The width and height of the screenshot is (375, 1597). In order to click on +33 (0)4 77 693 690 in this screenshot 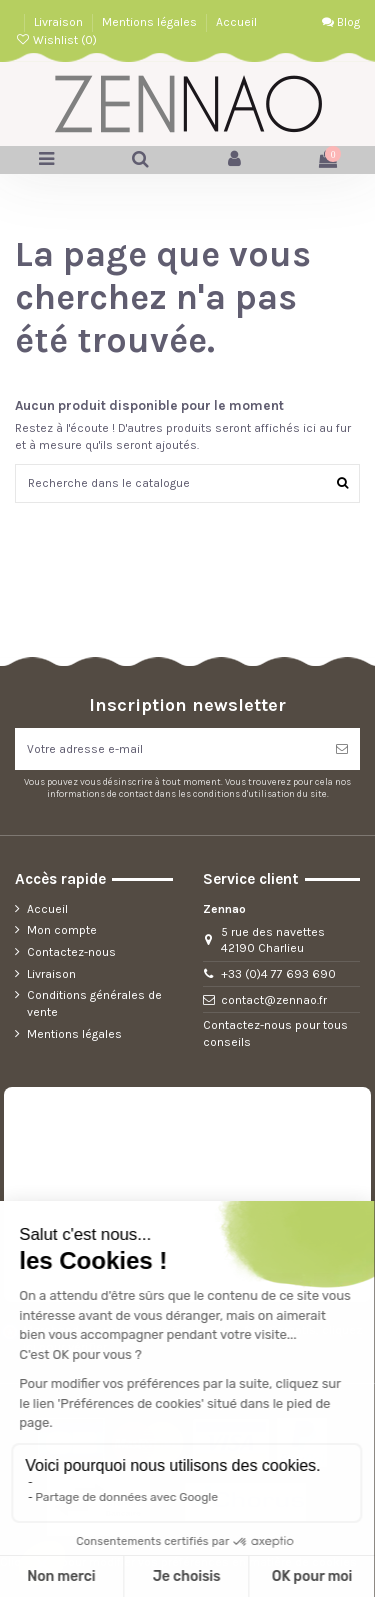, I will do `click(278, 974)`.